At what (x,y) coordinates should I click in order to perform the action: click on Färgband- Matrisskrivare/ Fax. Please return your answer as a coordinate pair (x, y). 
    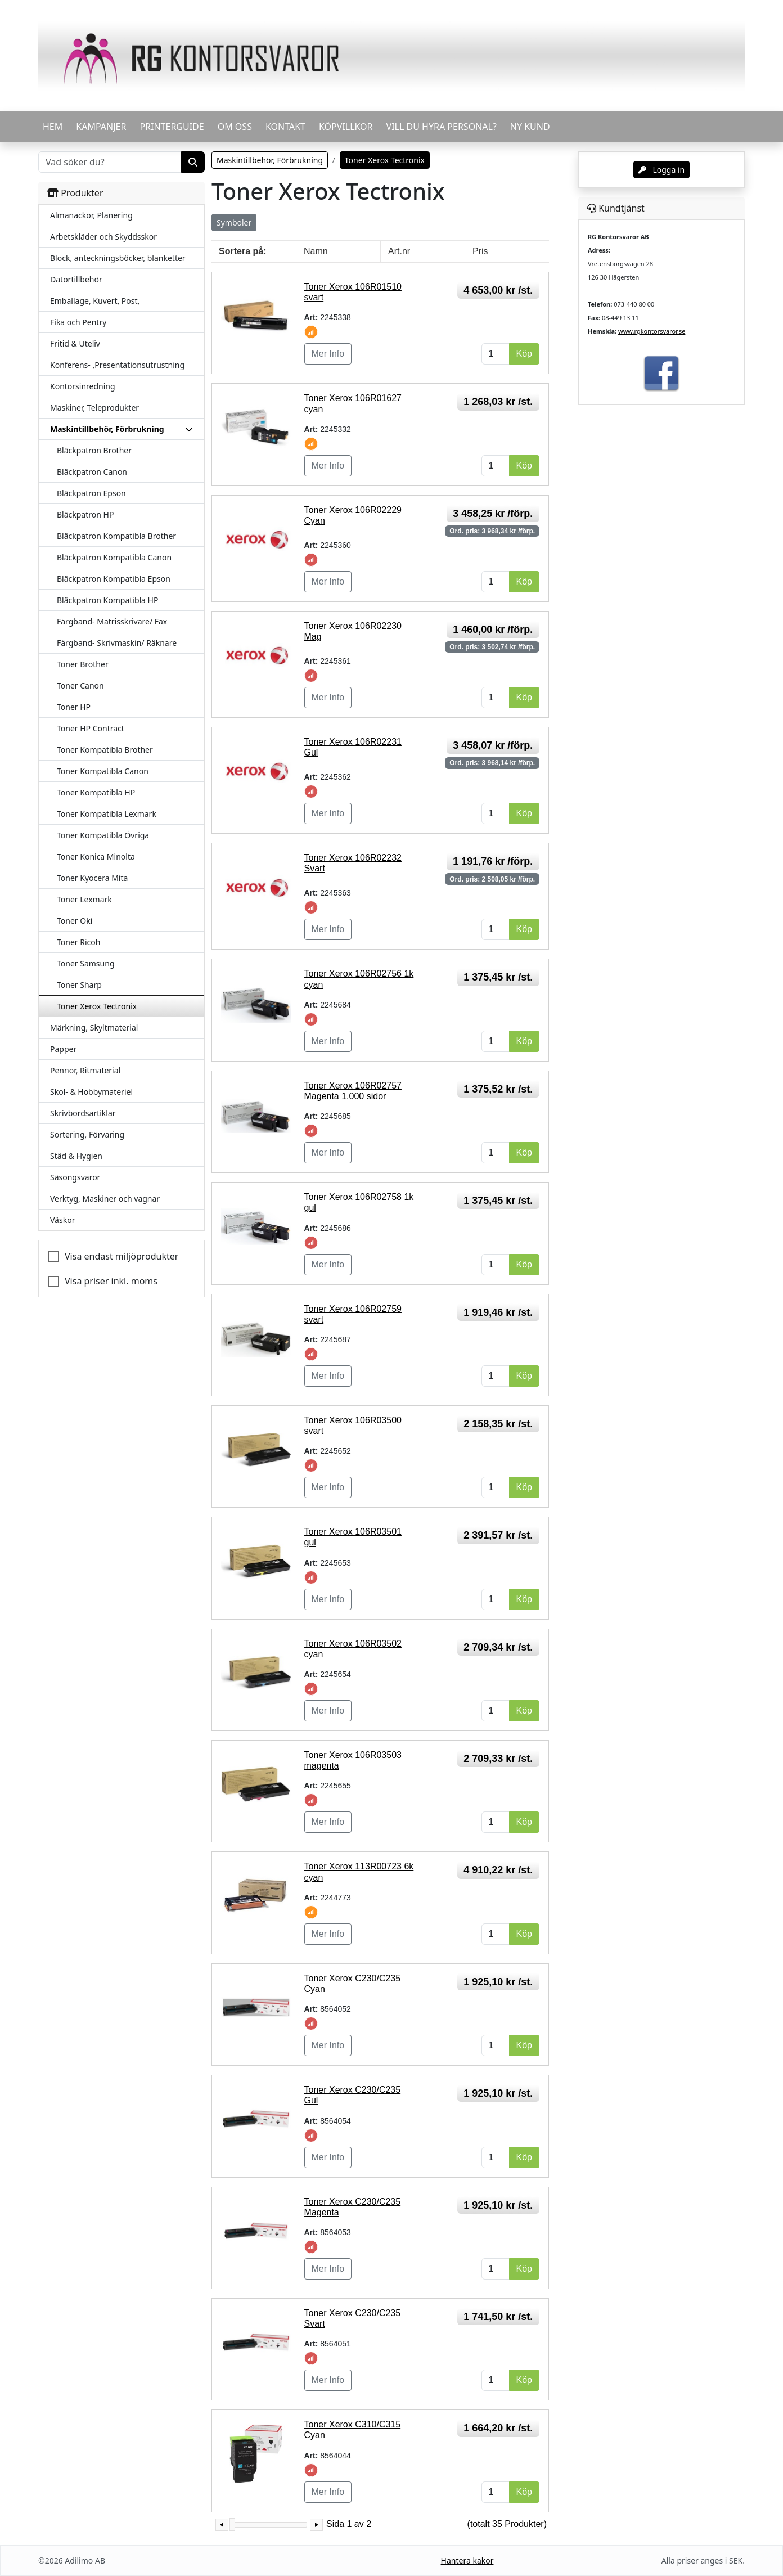
    Looking at the image, I should click on (112, 621).